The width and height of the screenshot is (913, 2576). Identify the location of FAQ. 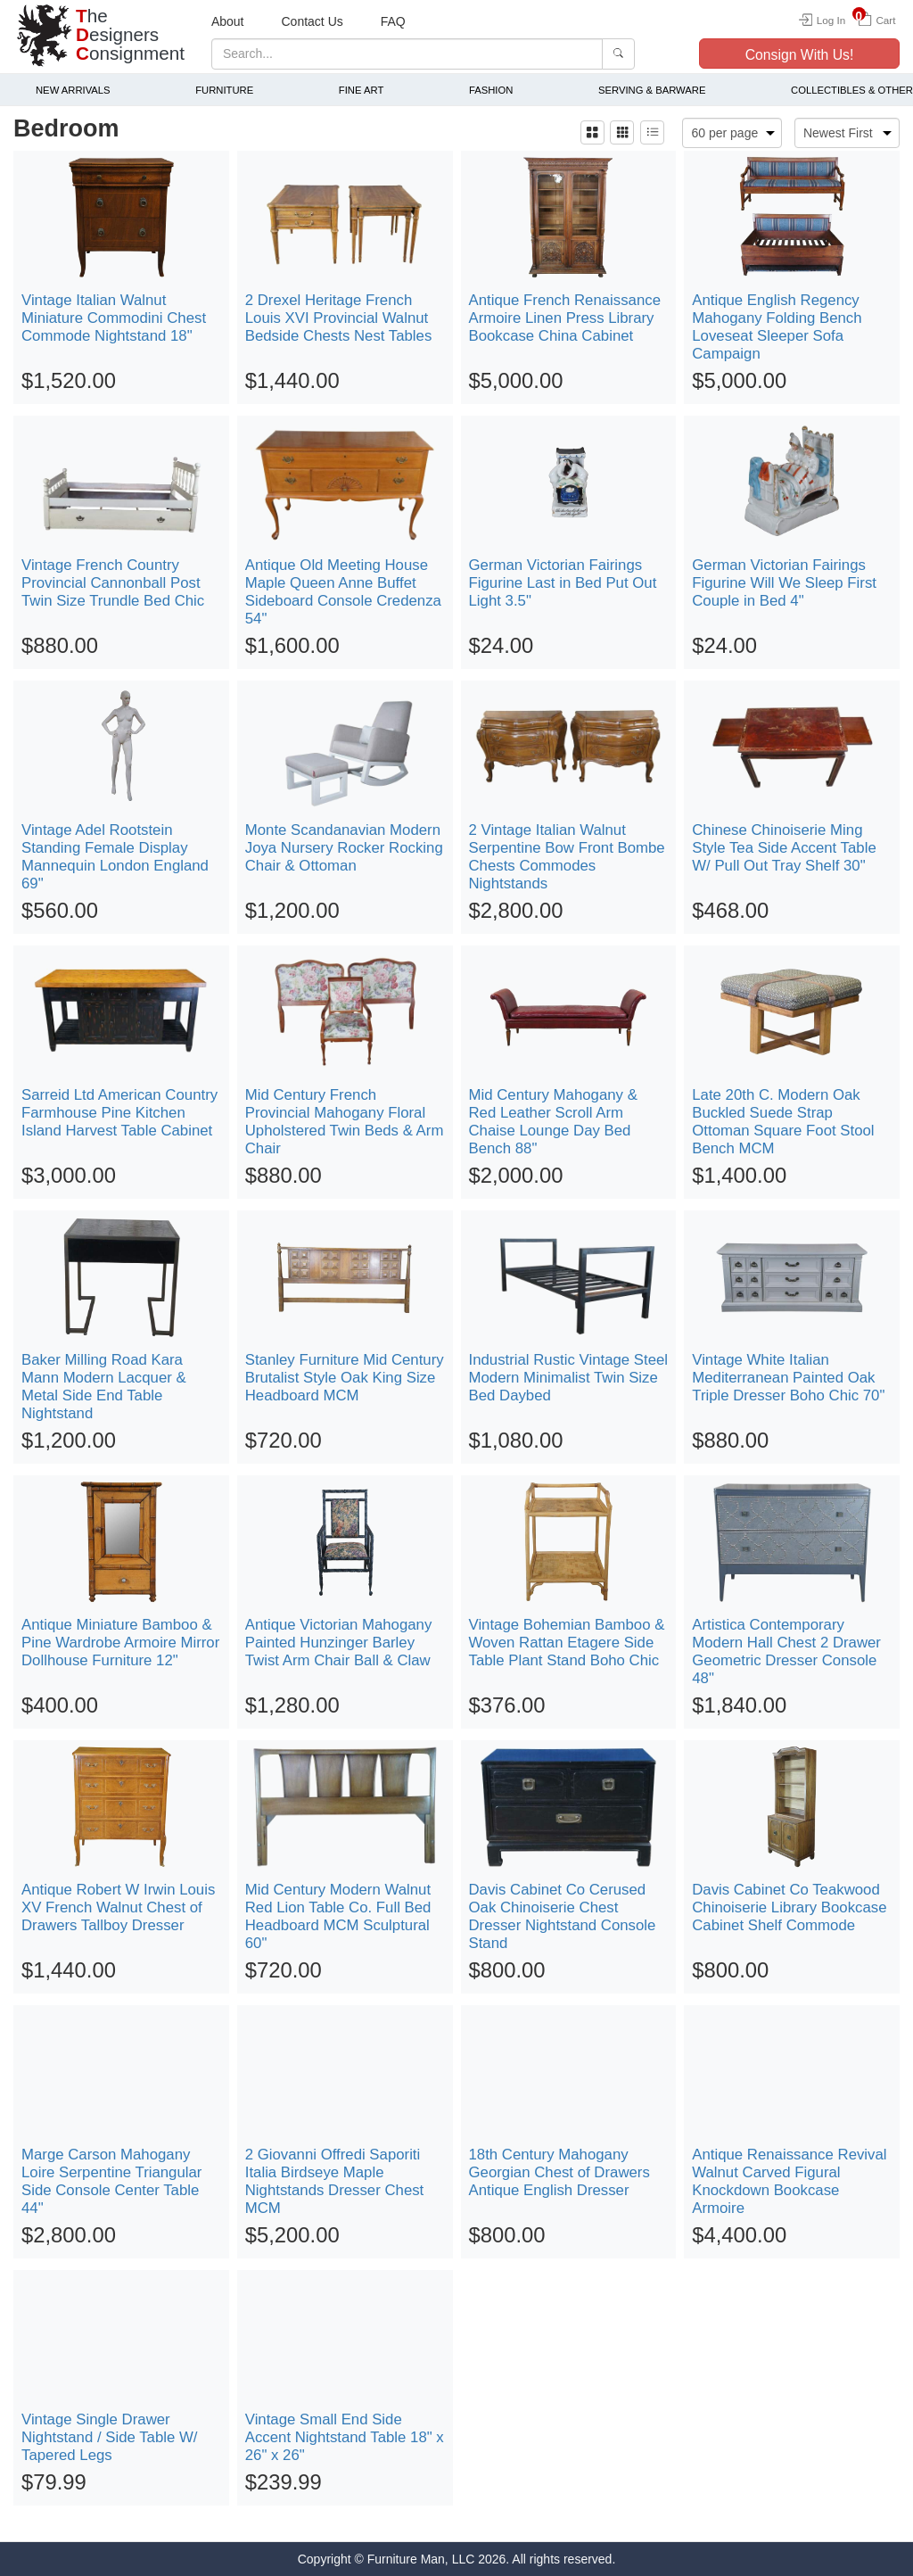
(393, 21).